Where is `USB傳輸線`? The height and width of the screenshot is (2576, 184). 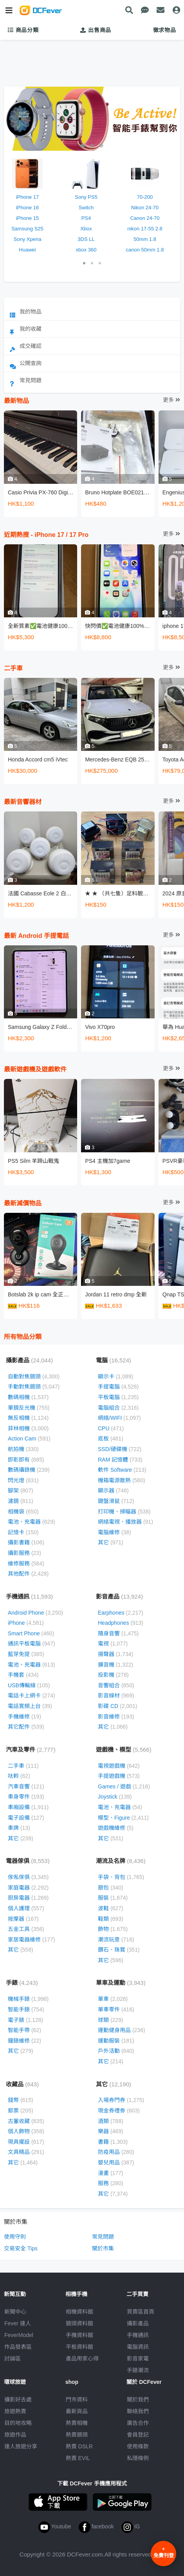
USB傳輸線 is located at coordinates (29, 1685).